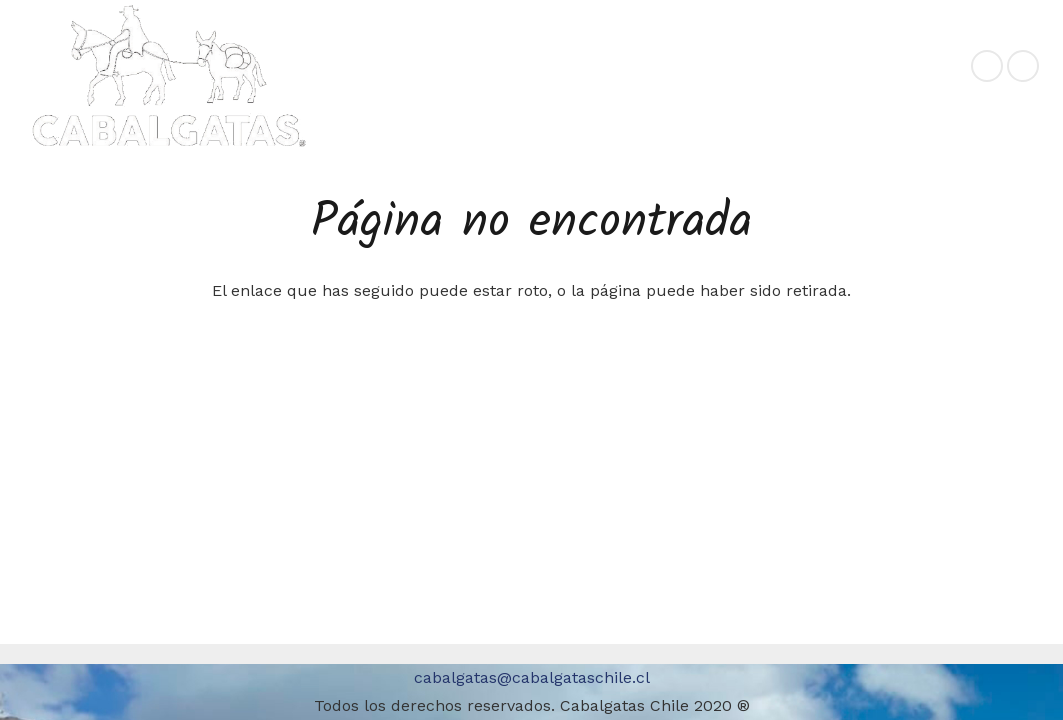 This screenshot has width=1063, height=720. What do you see at coordinates (1023, 66) in the screenshot?
I see `[Instagram]` at bounding box center [1023, 66].